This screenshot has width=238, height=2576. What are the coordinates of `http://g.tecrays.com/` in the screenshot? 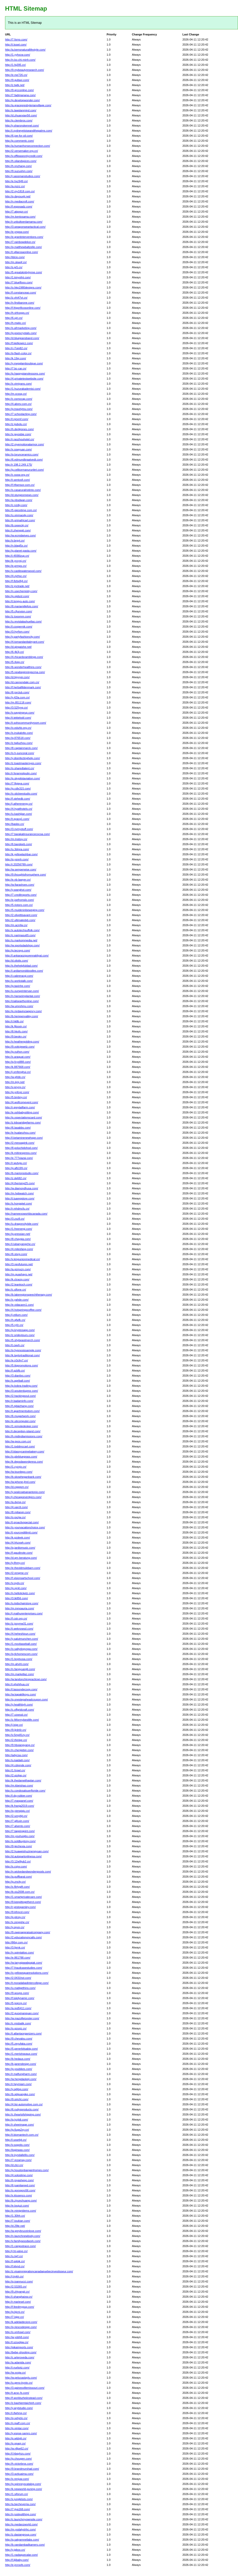 It's located at (17, 950).